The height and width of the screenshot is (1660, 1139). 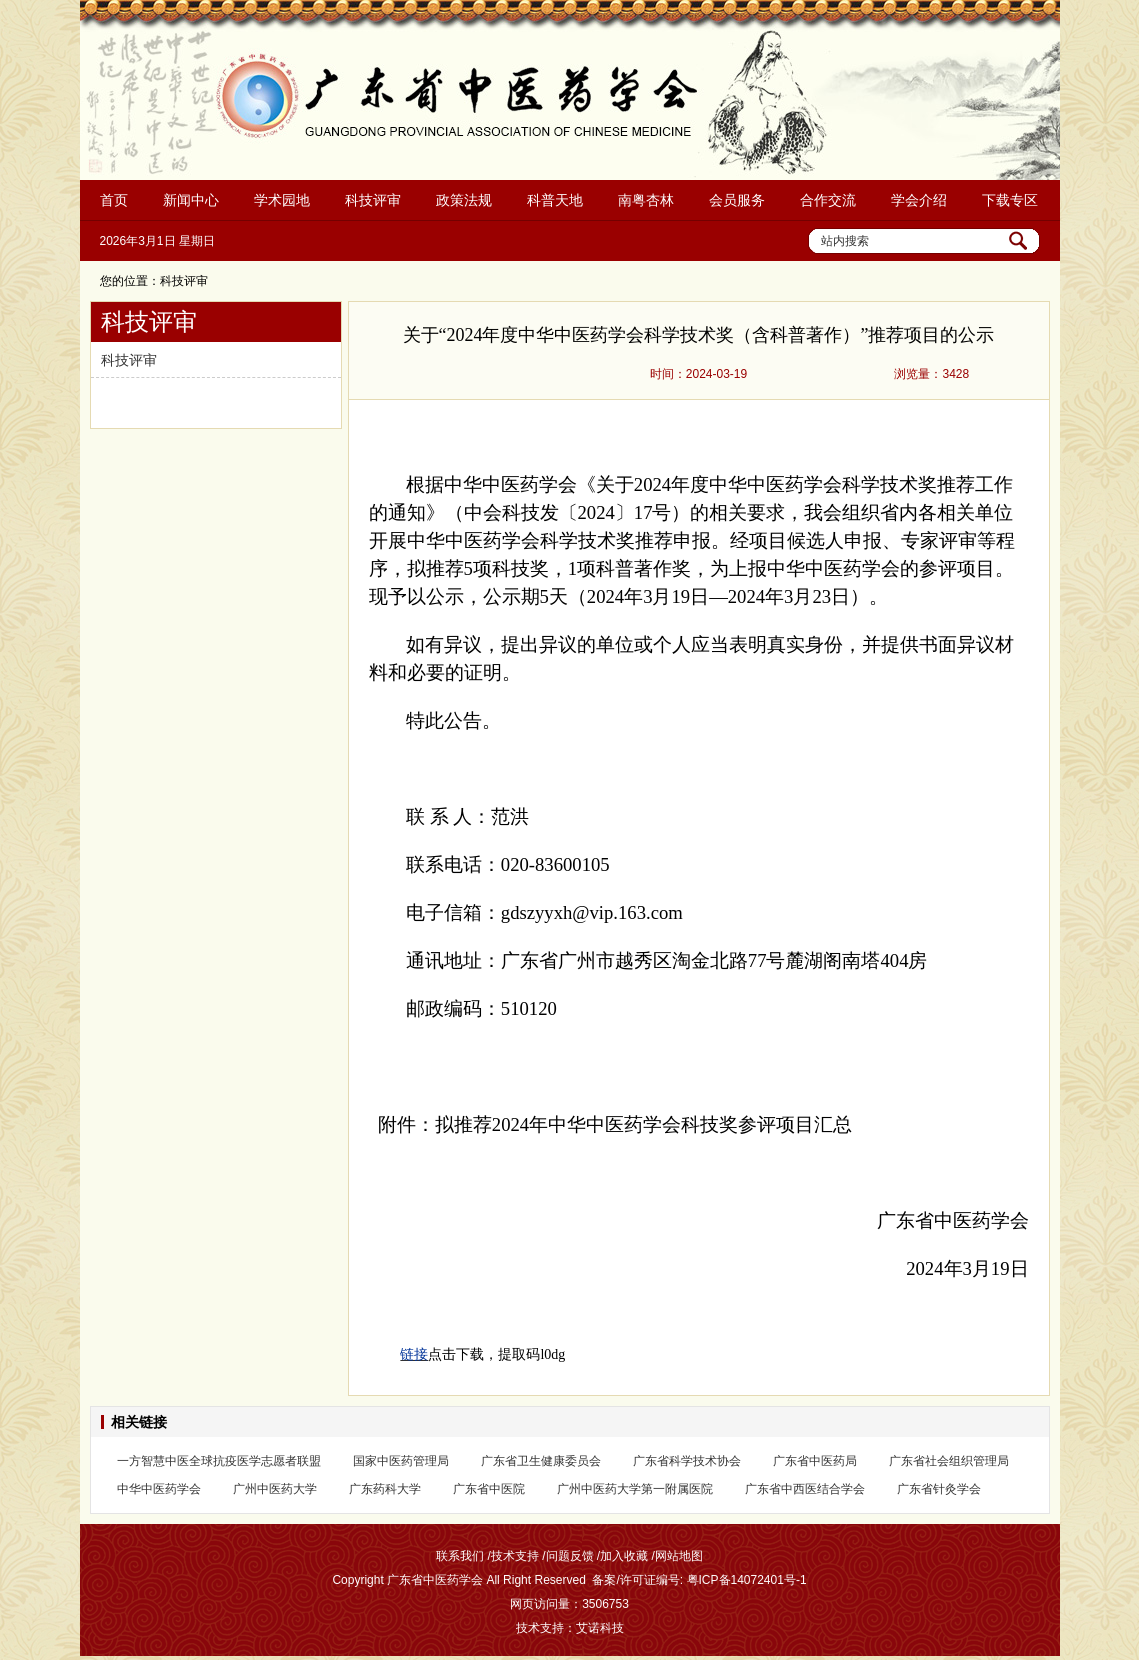 What do you see at coordinates (646, 200) in the screenshot?
I see `南粤杏林` at bounding box center [646, 200].